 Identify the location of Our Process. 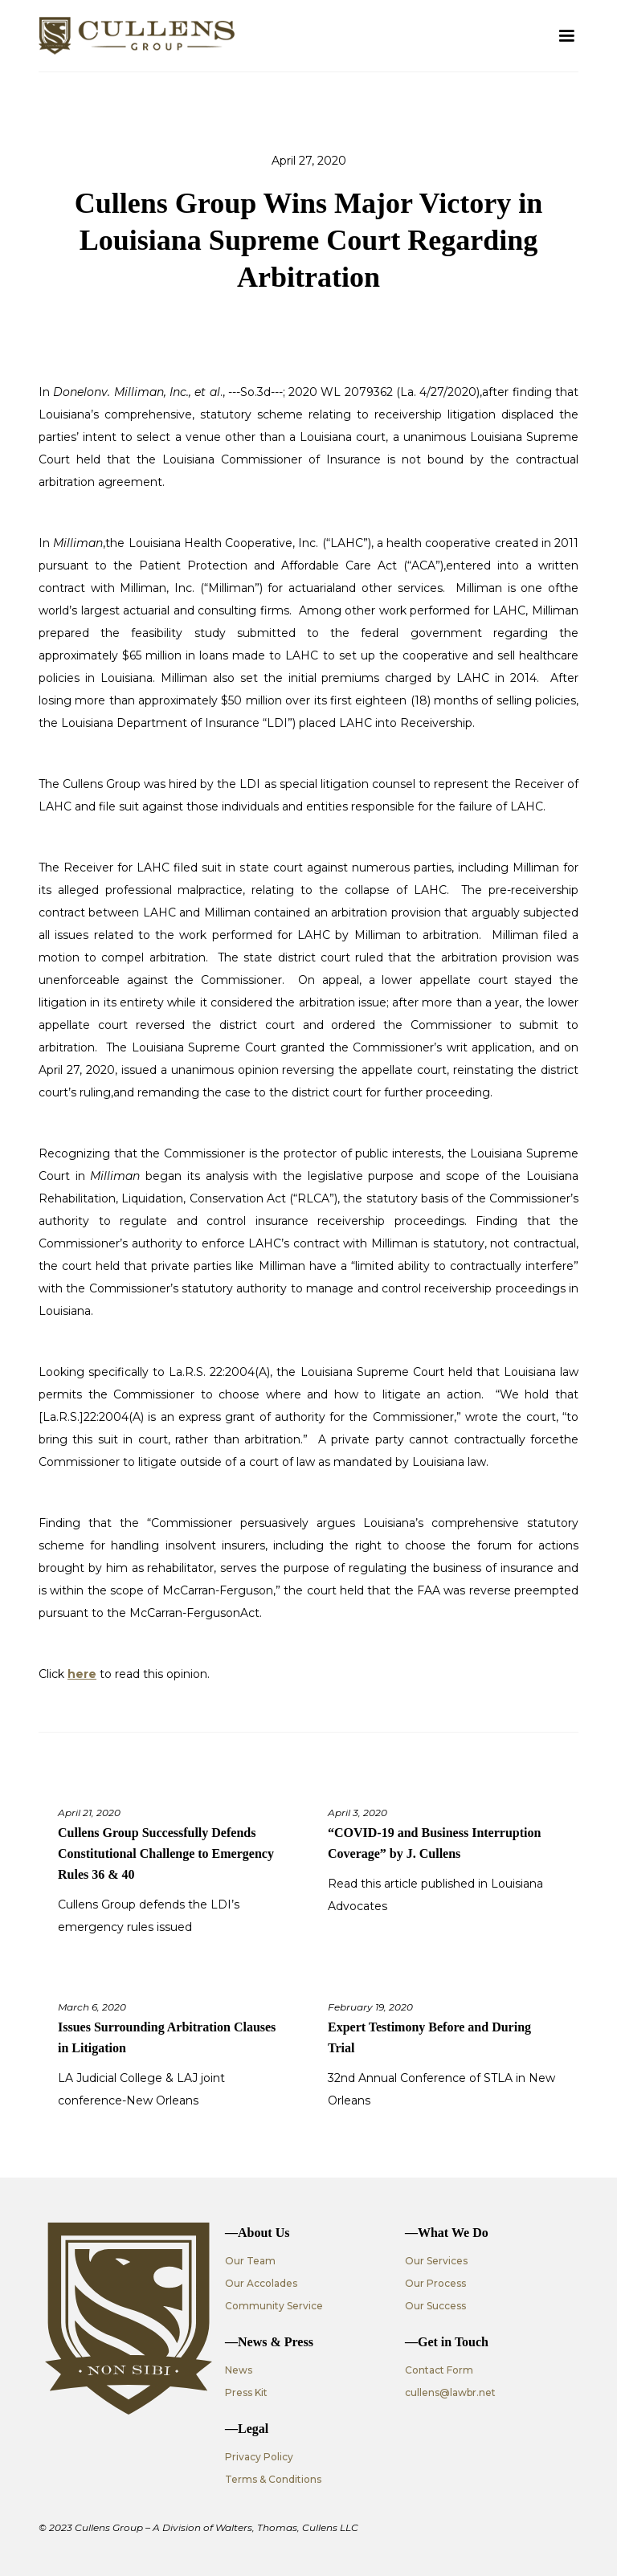
(435, 2283).